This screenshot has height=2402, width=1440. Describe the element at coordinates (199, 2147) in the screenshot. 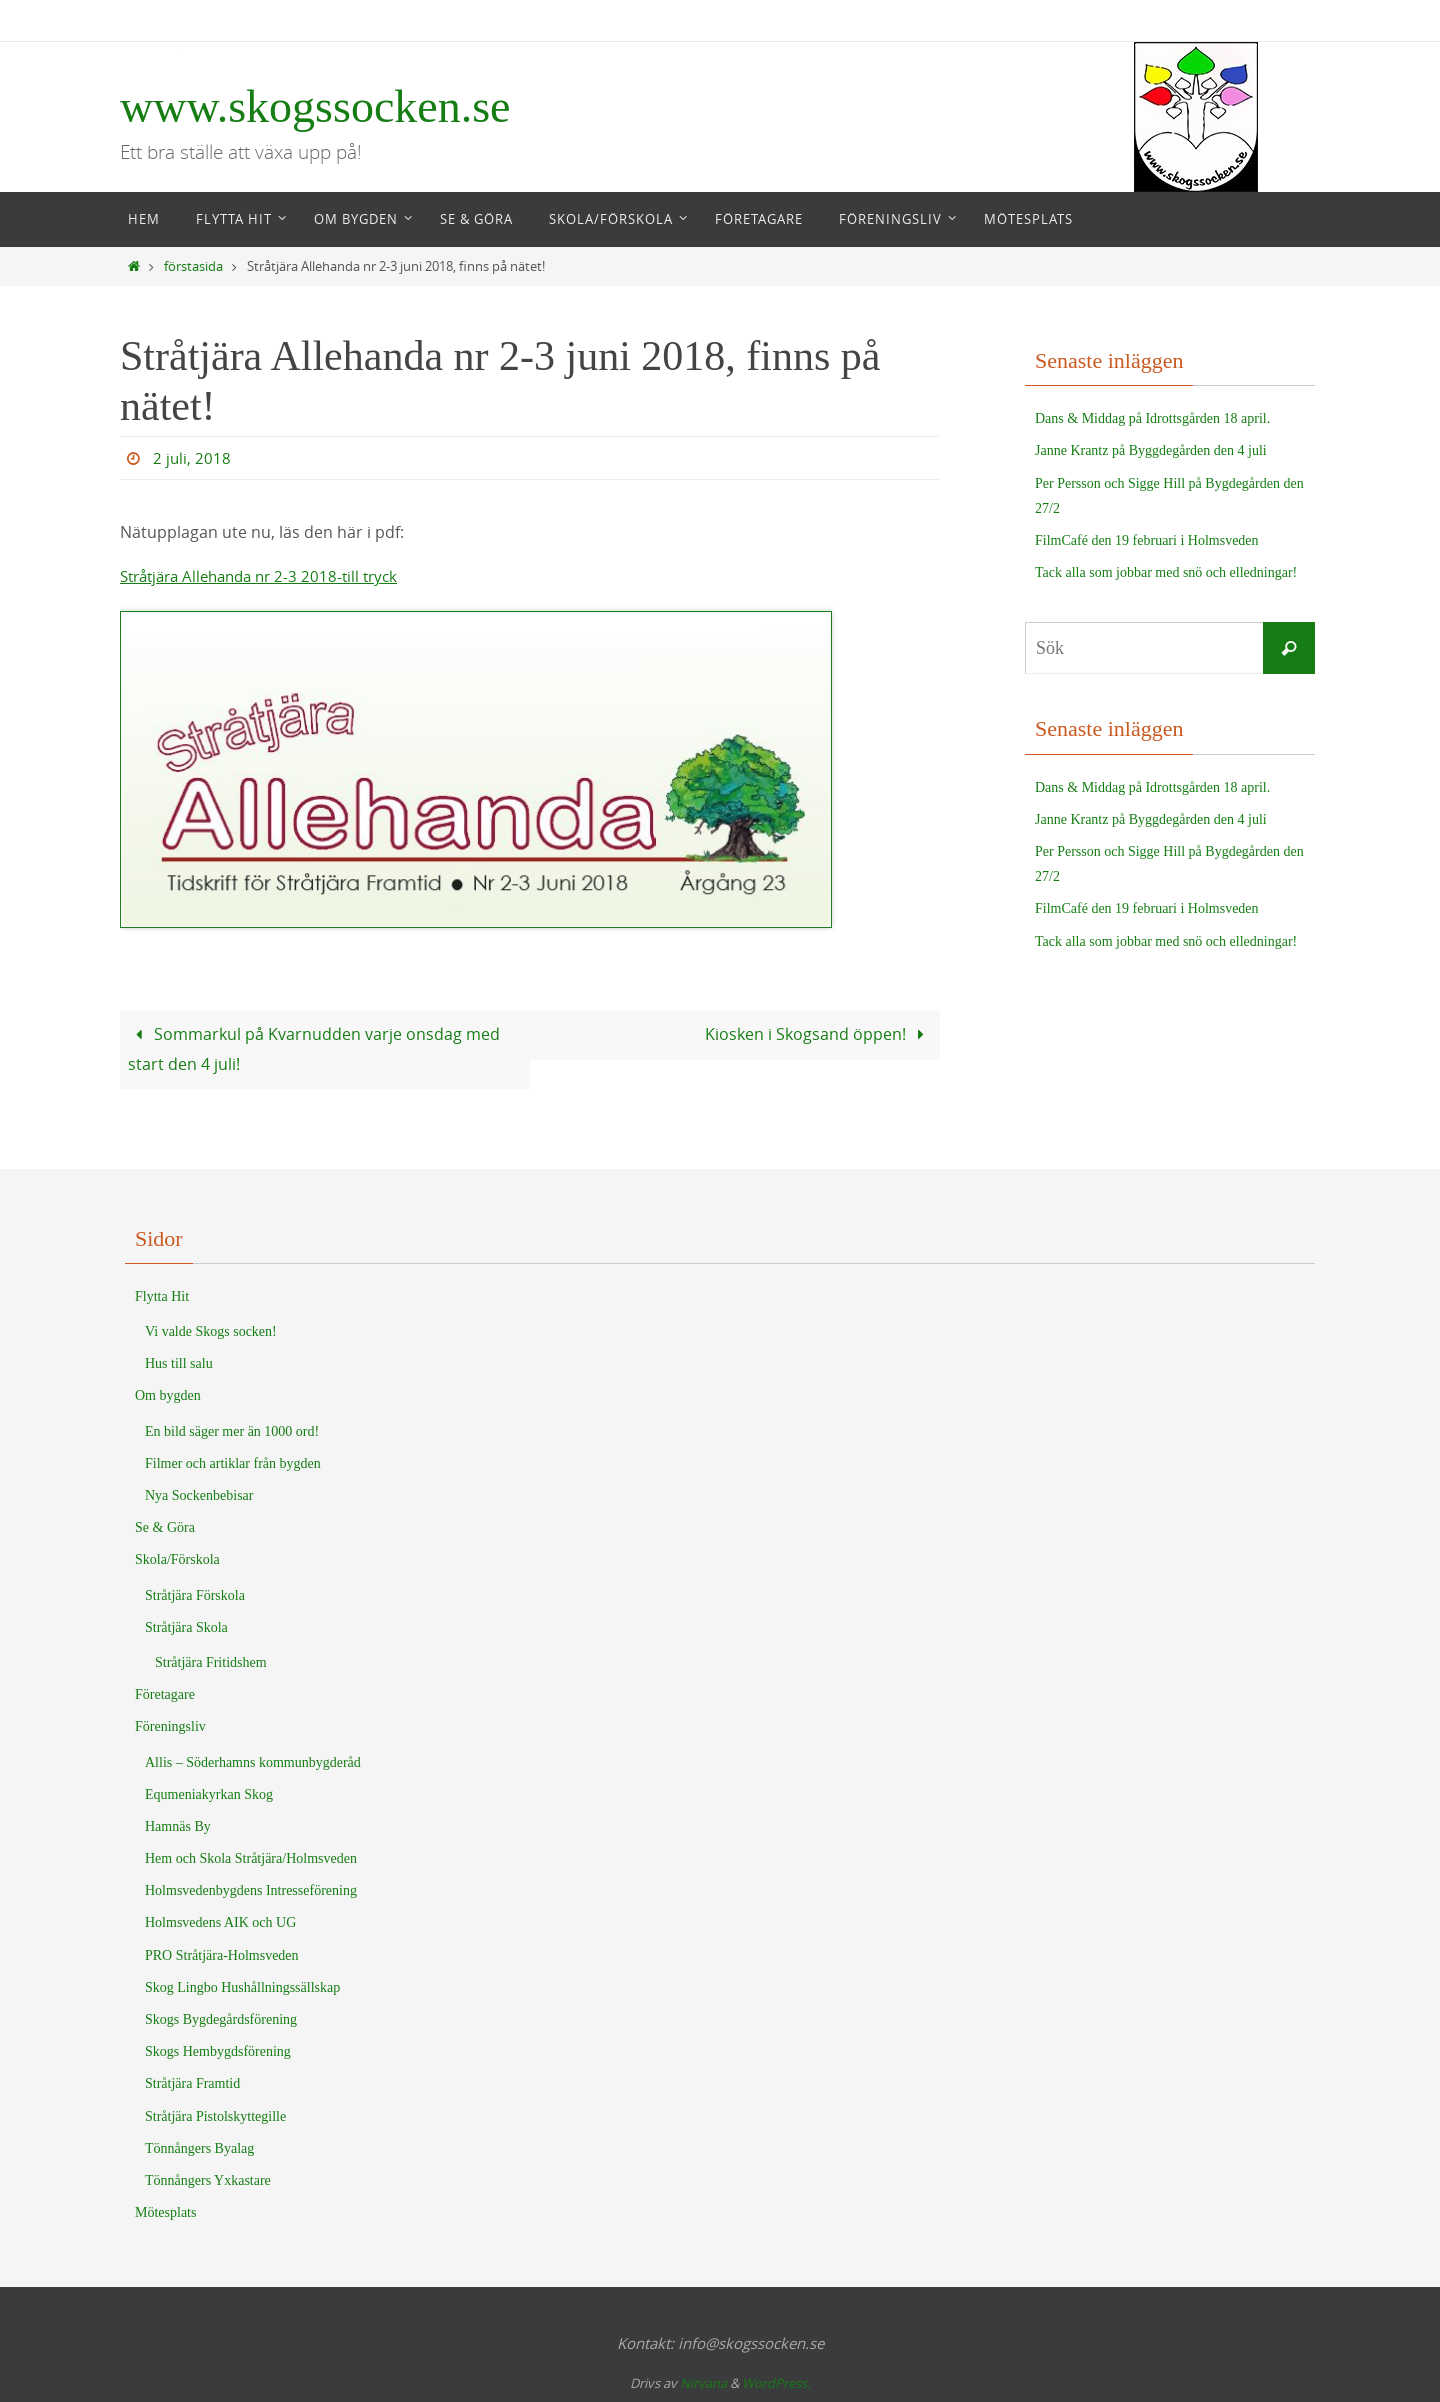

I see `Tönnångers Byalag` at that location.